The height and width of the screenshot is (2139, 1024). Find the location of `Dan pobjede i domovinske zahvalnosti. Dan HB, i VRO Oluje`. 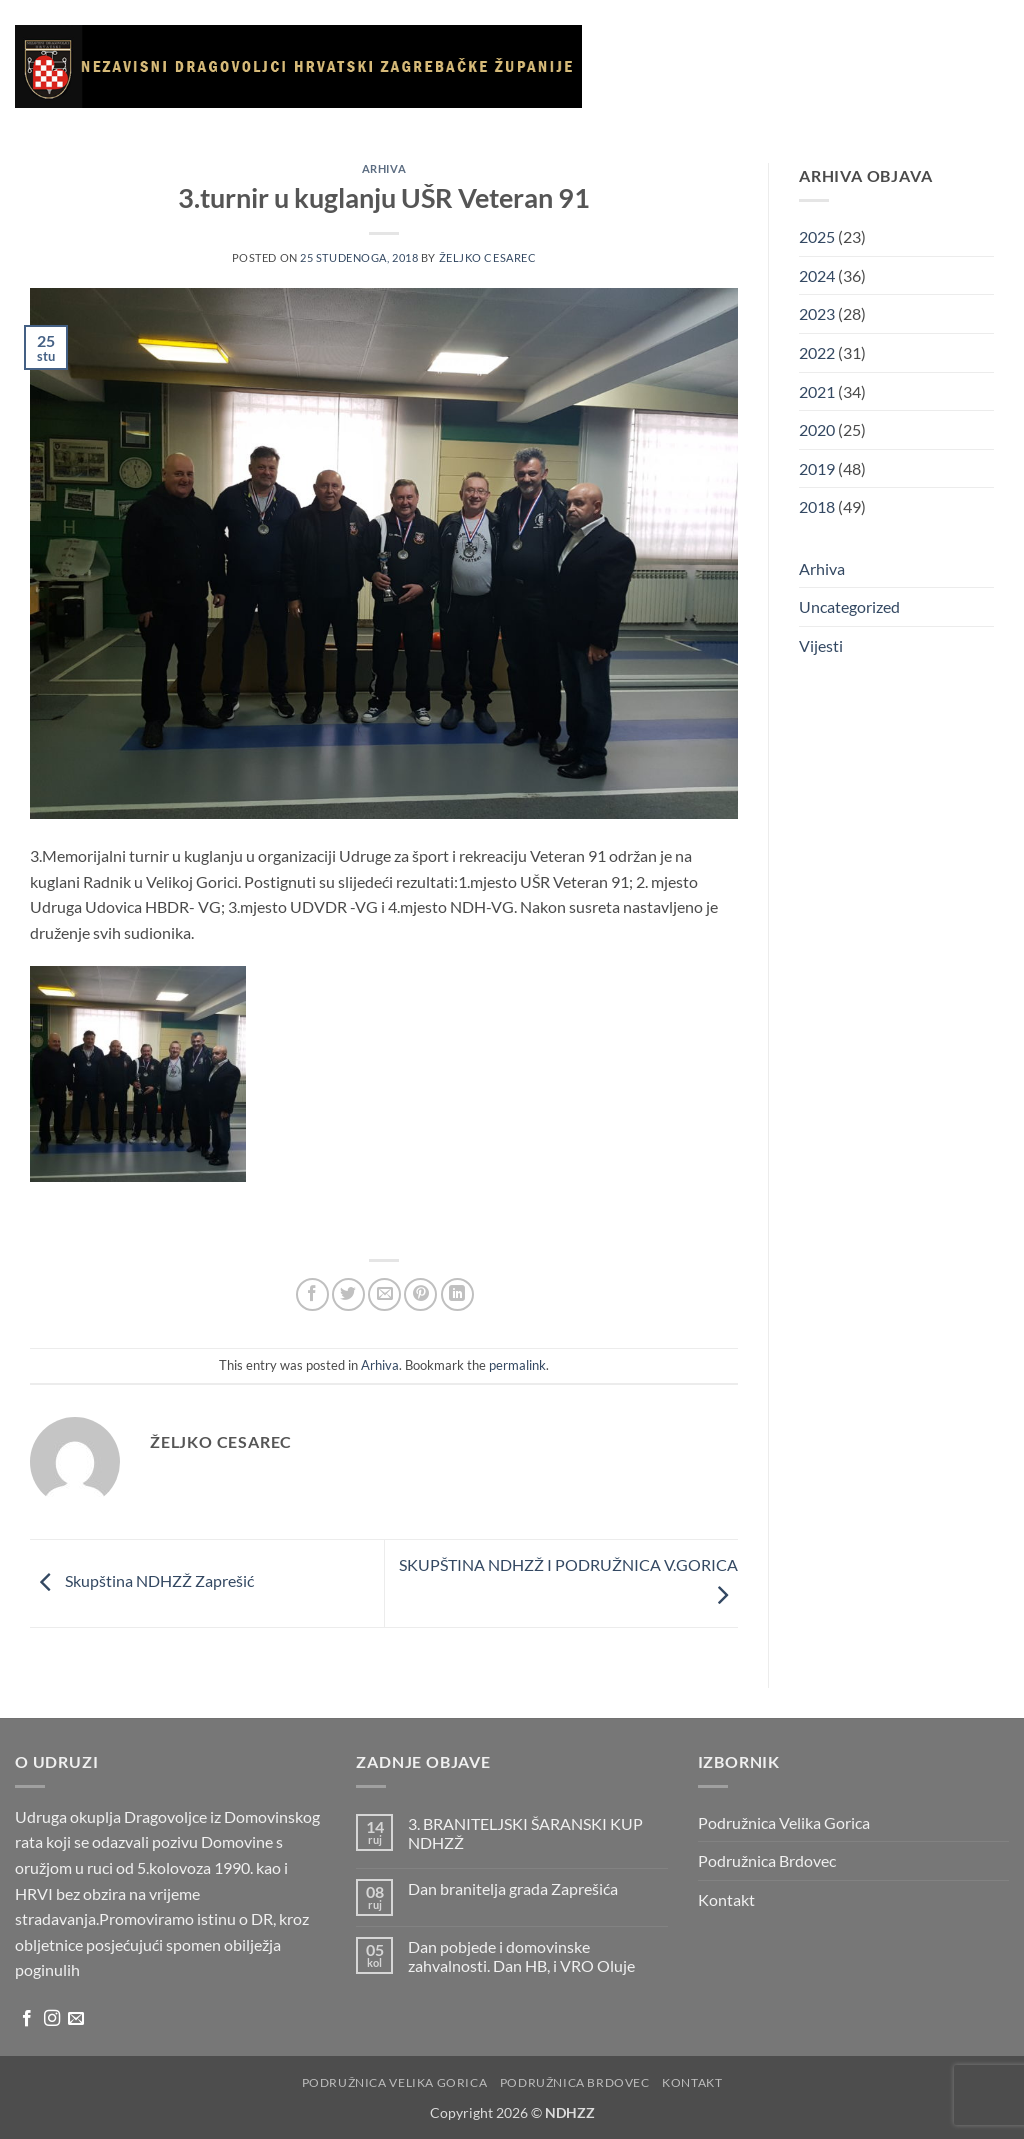

Dan pobjede i domovinske zahvalnosti. Dan HB, i VRO Oluje is located at coordinates (521, 1956).